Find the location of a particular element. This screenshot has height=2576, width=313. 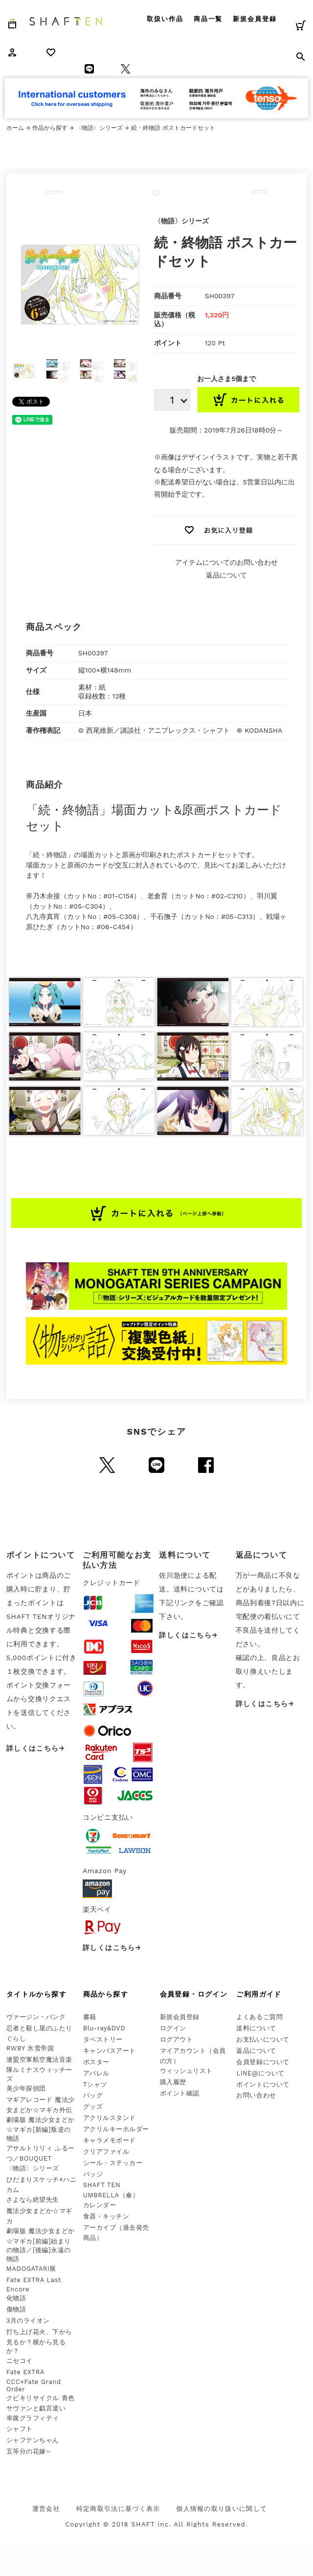

食器・キッチン is located at coordinates (106, 2216).